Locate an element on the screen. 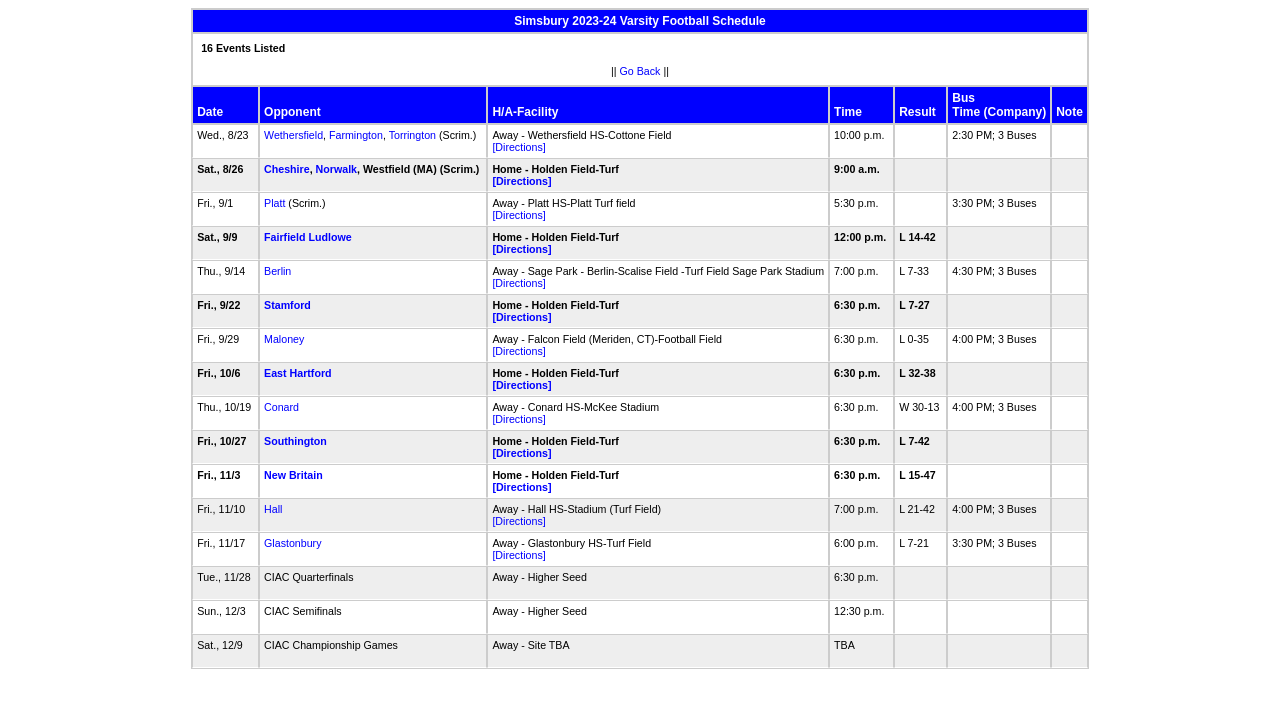 The height and width of the screenshot is (720, 1280). Cheshire is located at coordinates (287, 169).